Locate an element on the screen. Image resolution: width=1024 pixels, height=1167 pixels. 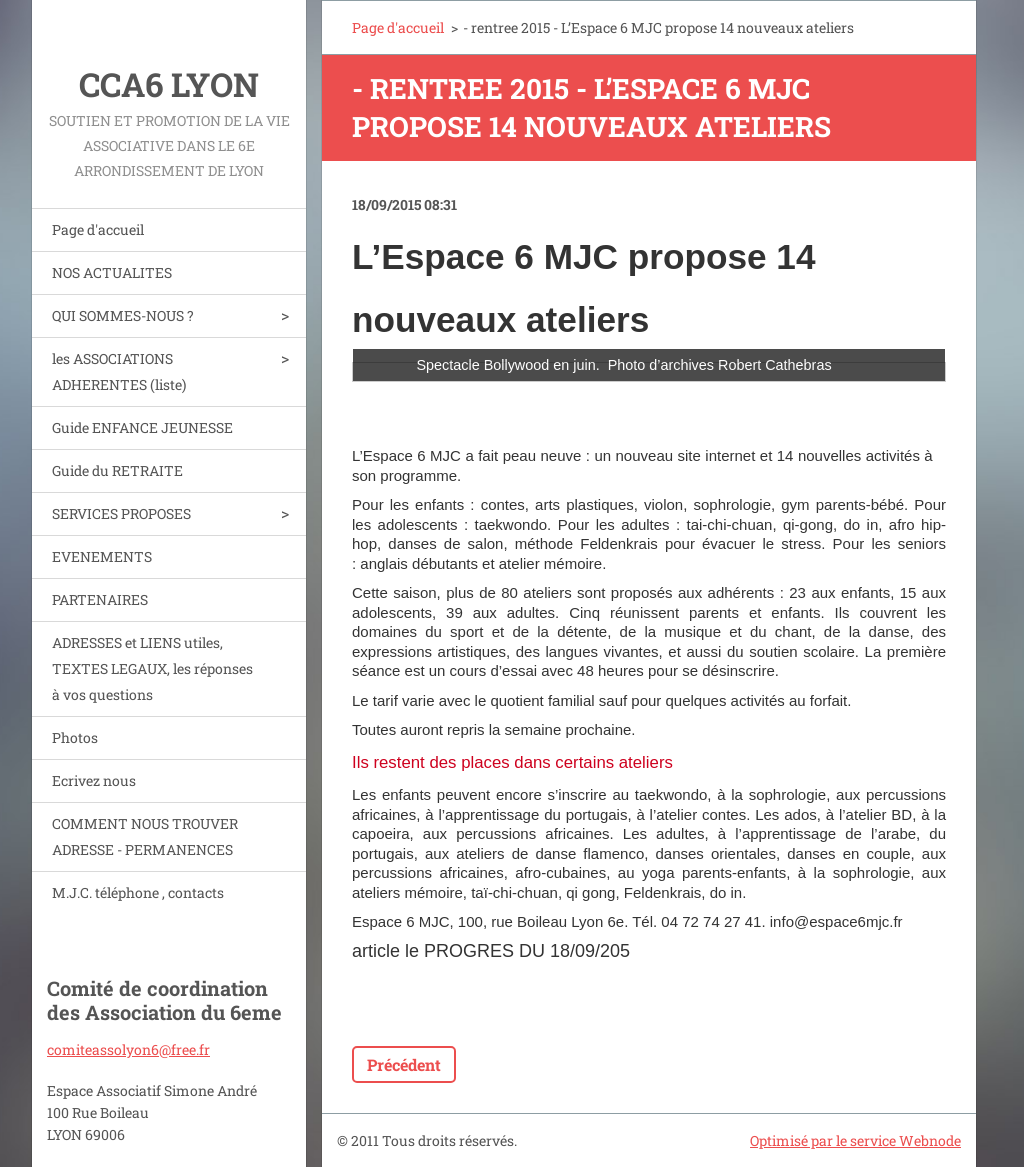
SERVICES PROPOSES is located at coordinates (121, 513).